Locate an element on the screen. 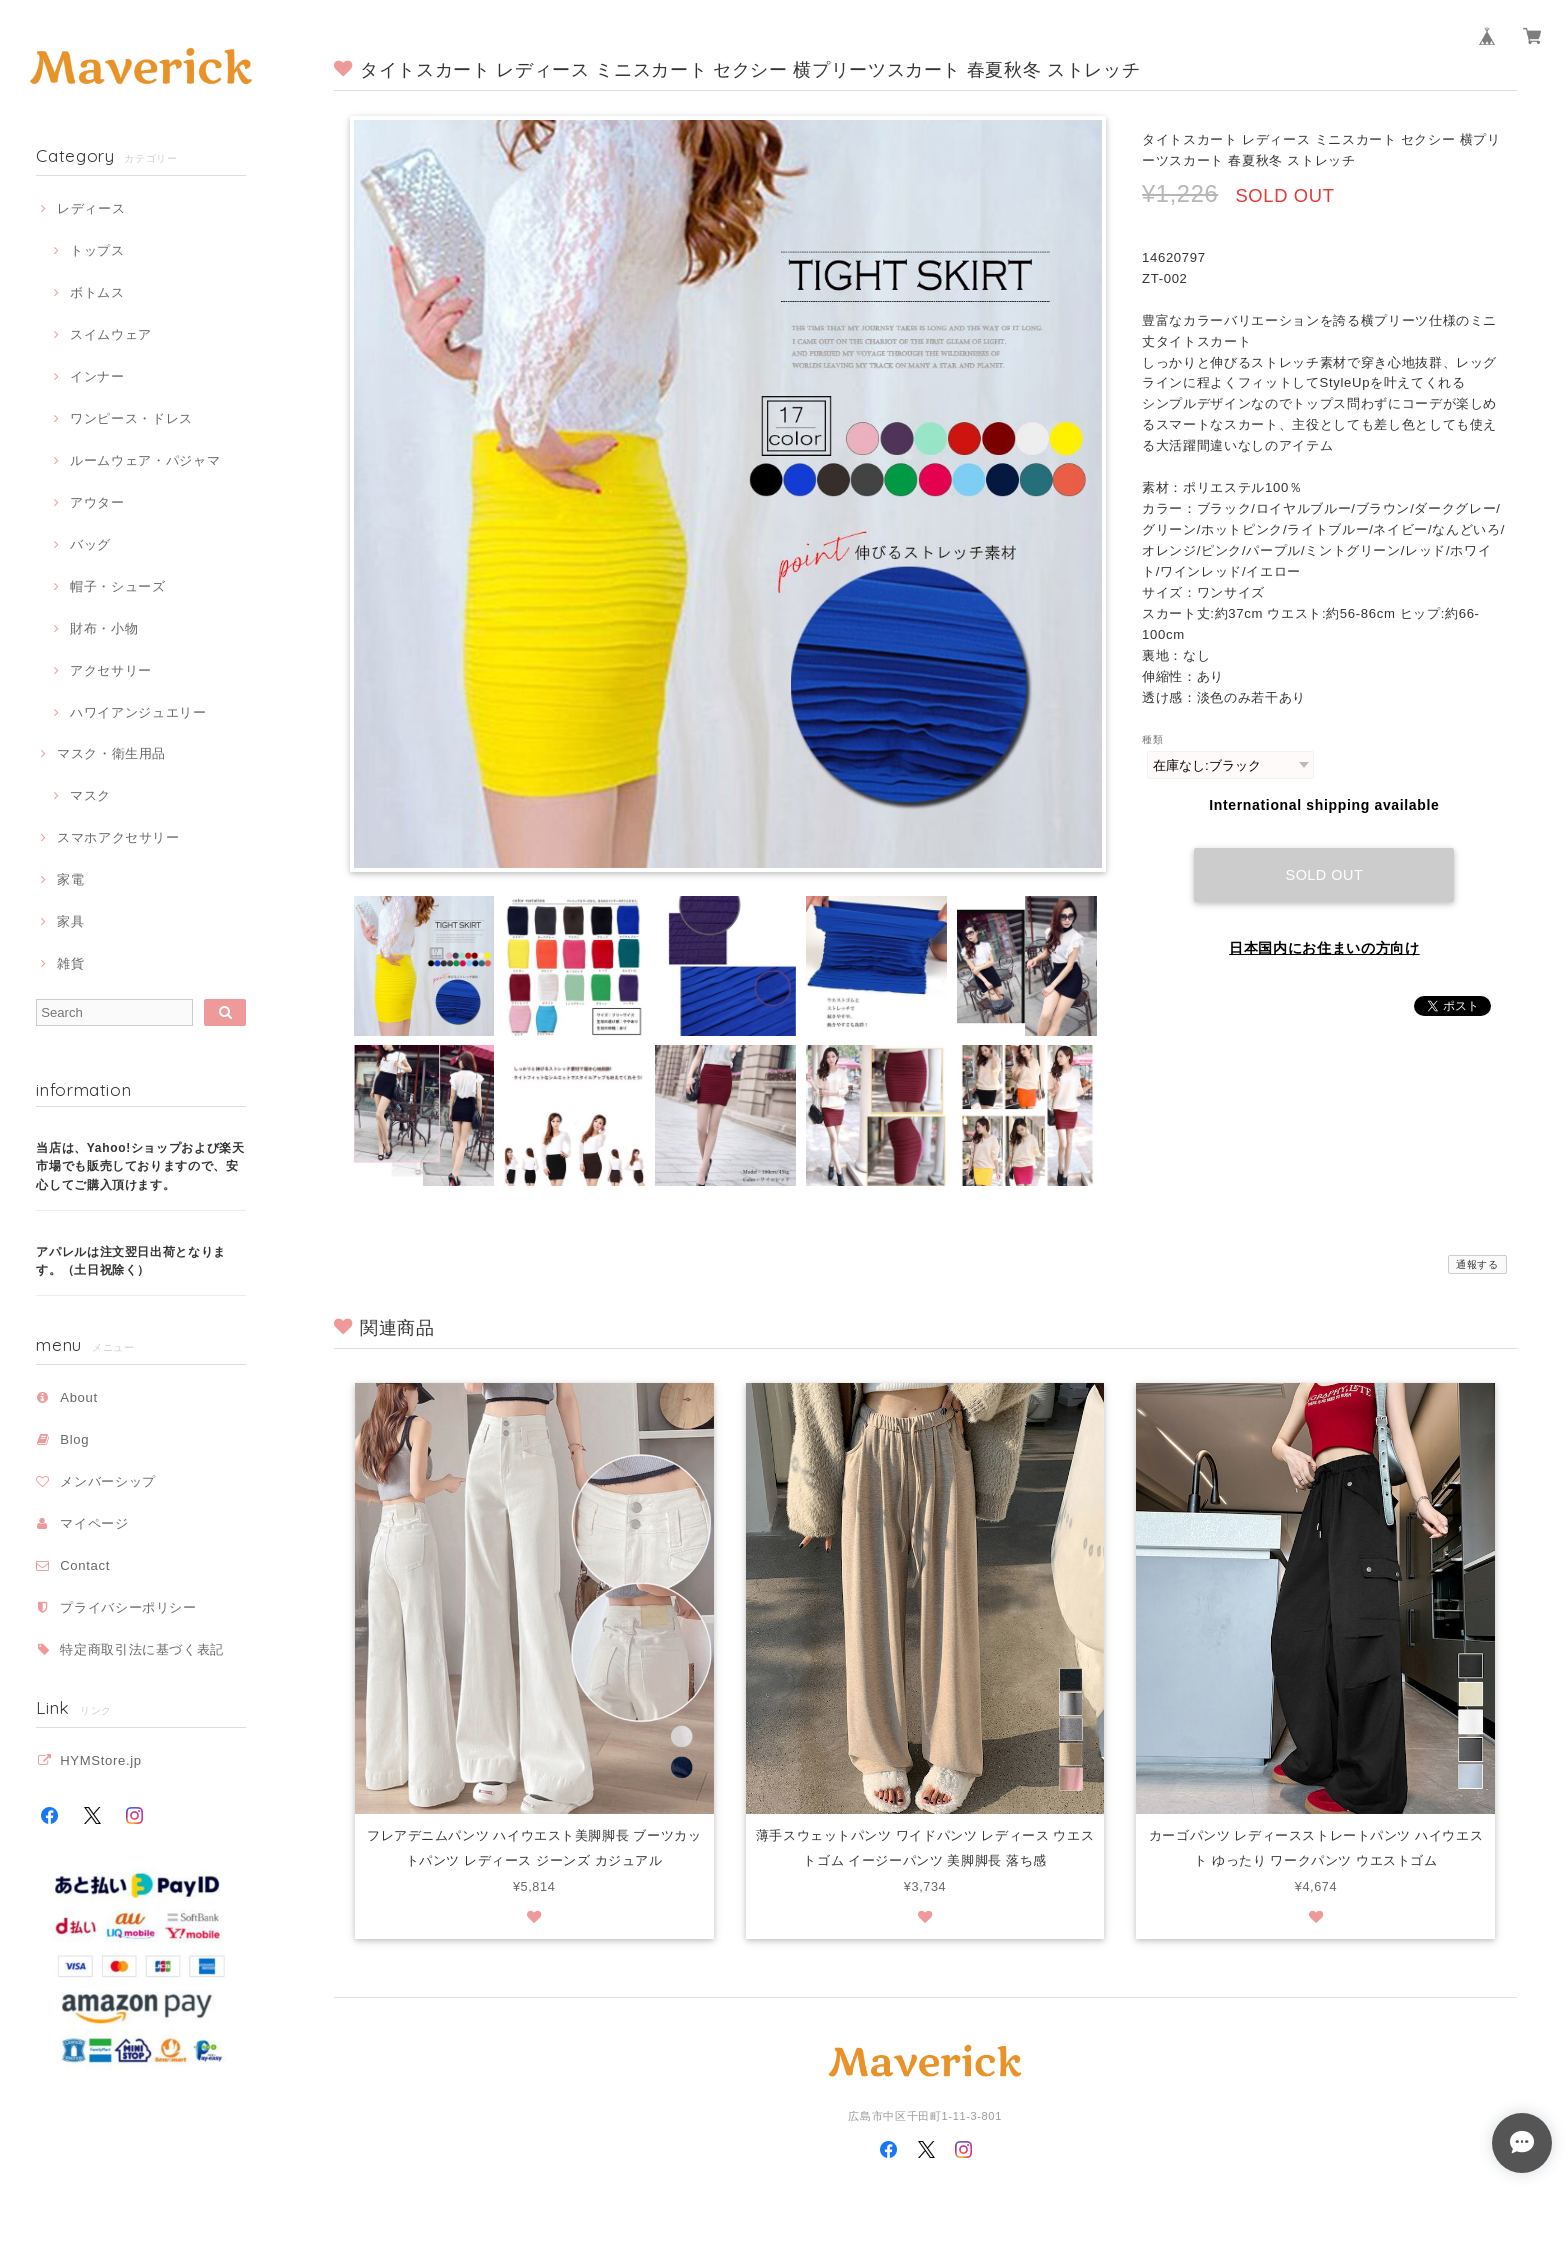  レディース is located at coordinates (91, 208).